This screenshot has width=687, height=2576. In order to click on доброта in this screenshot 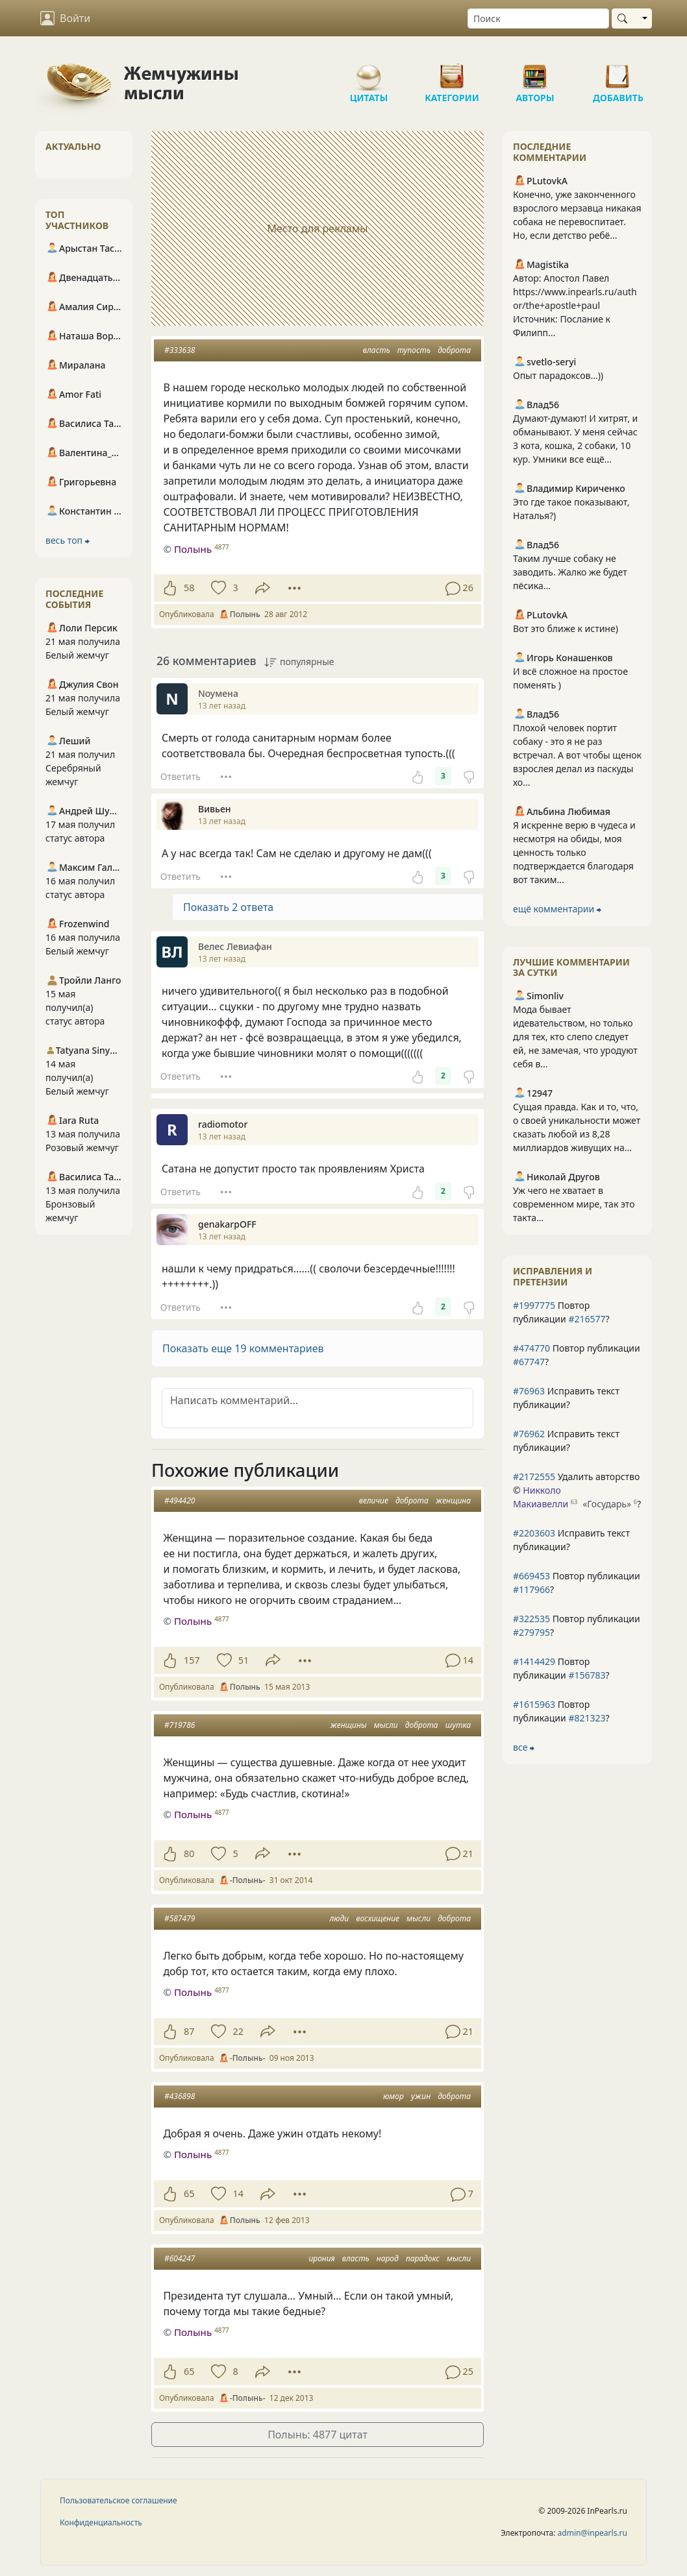, I will do `click(454, 350)`.